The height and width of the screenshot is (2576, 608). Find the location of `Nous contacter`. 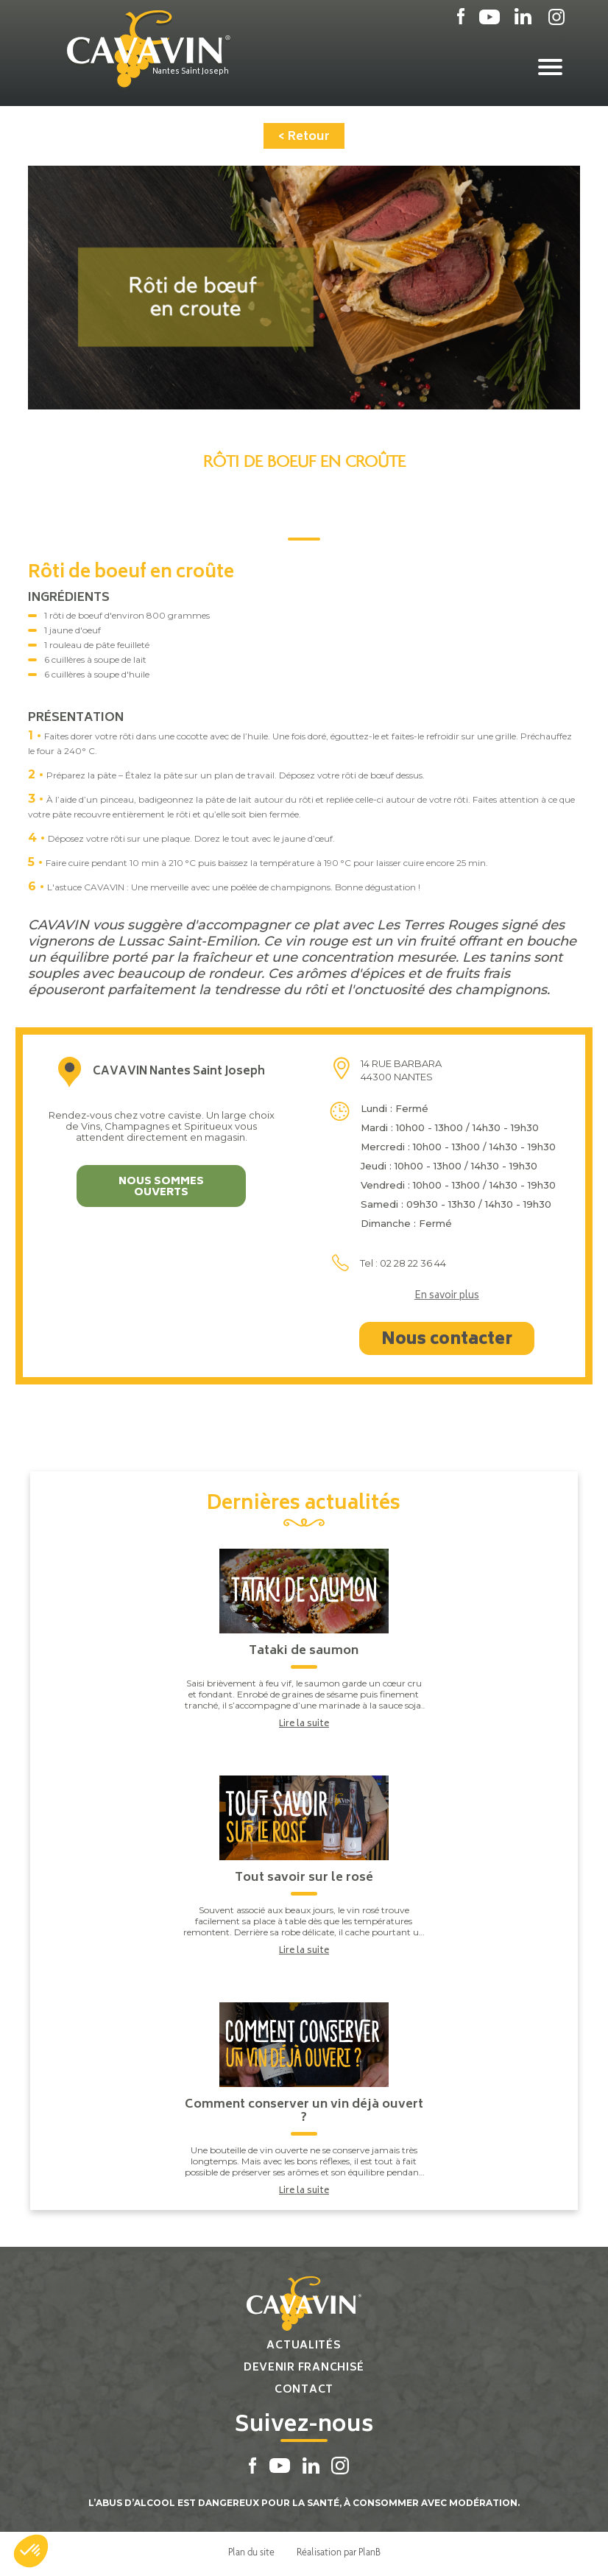

Nous contacter is located at coordinates (446, 1337).